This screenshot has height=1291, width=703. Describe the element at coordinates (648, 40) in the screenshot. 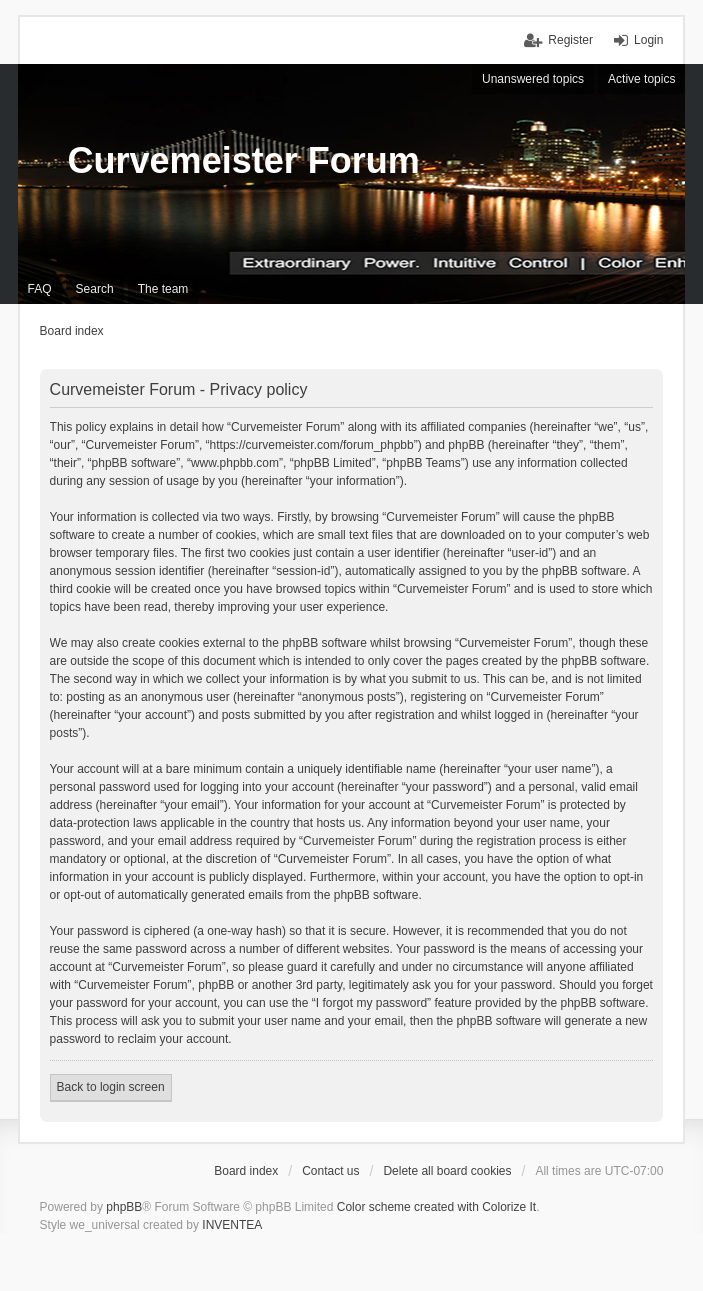

I see `Login [menuitem]` at that location.